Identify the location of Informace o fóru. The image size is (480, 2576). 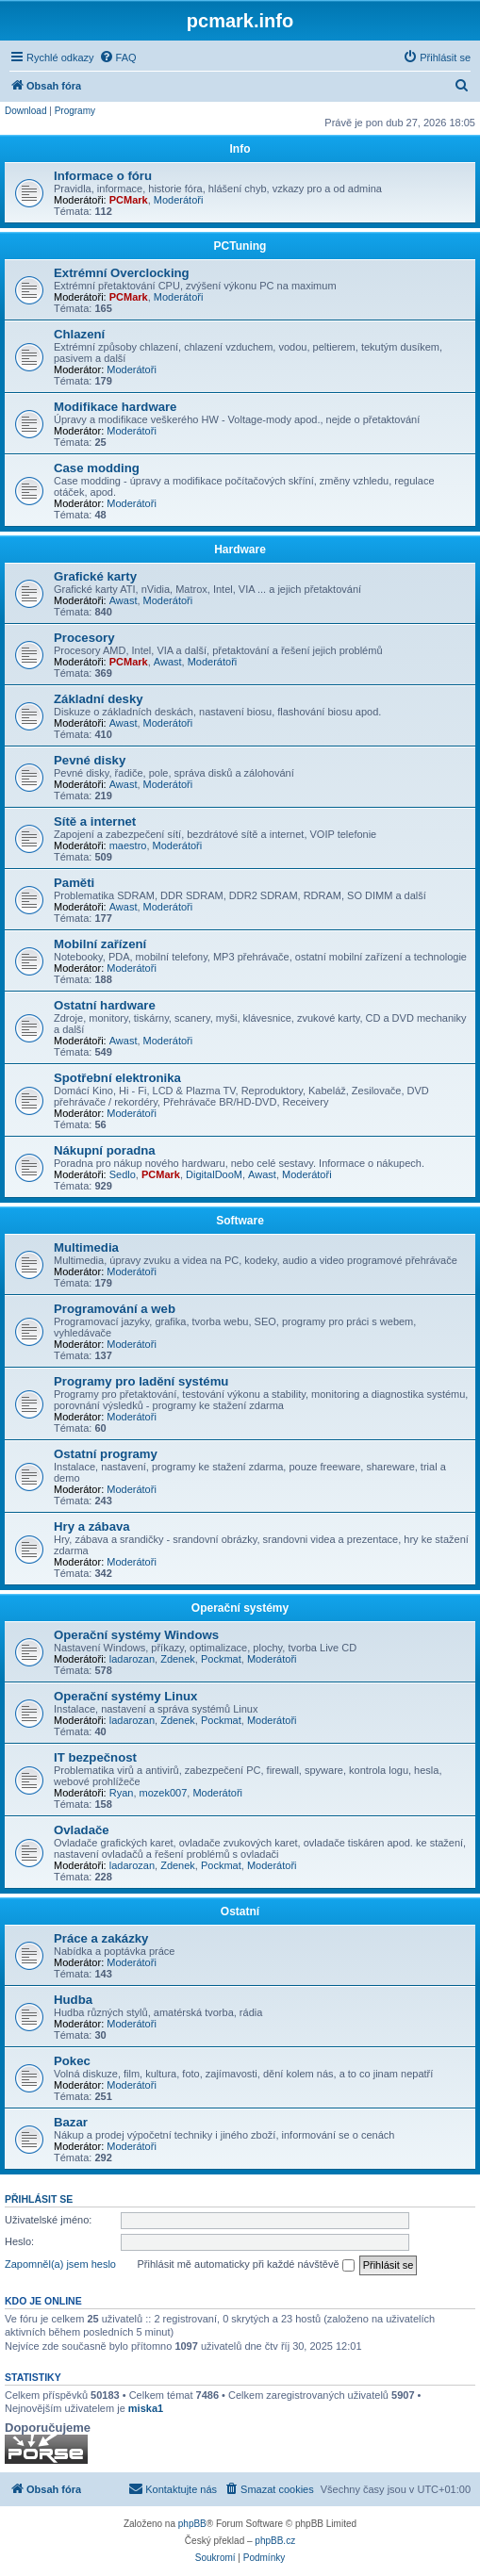
(103, 176).